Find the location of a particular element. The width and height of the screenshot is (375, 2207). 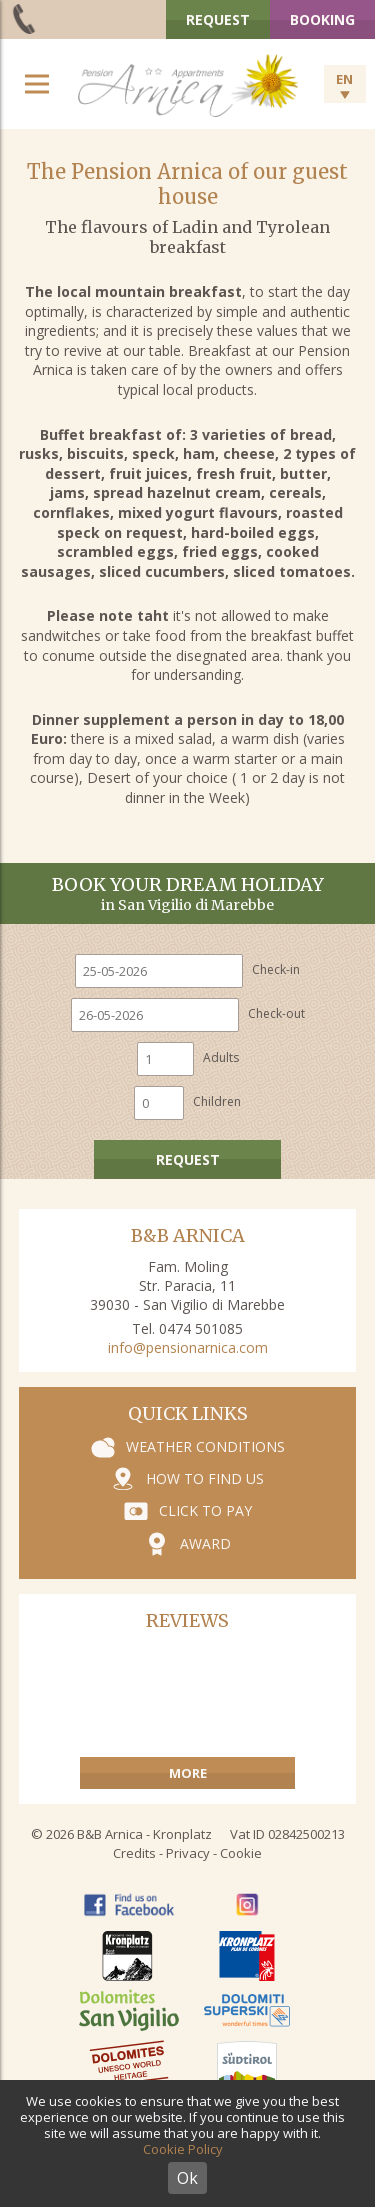

Weather conditions is located at coordinates (205, 1446).